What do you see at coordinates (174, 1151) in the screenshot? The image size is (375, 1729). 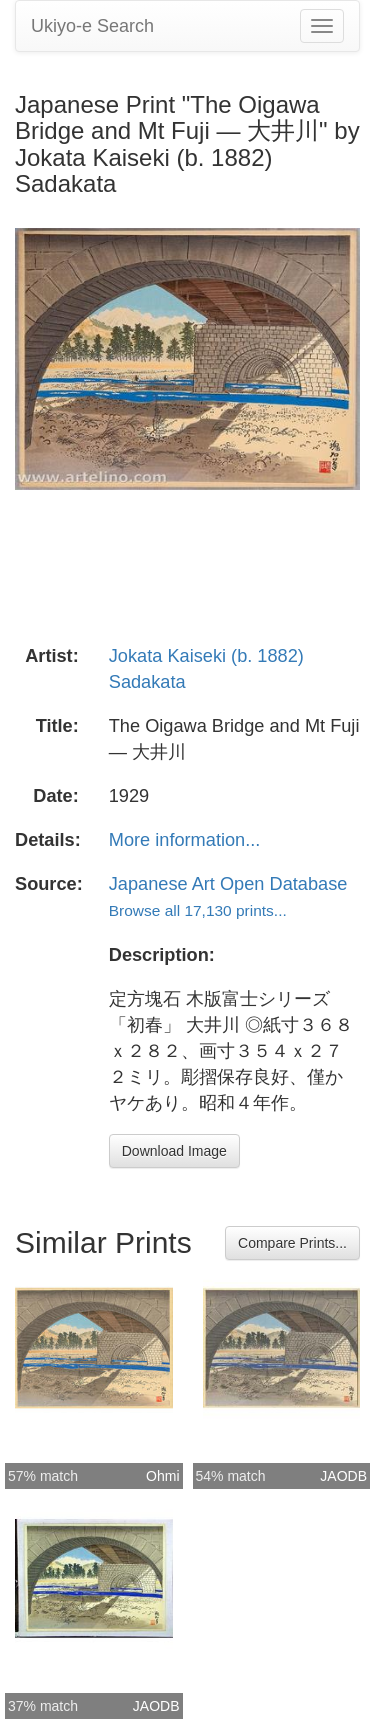 I see `Download Image` at bounding box center [174, 1151].